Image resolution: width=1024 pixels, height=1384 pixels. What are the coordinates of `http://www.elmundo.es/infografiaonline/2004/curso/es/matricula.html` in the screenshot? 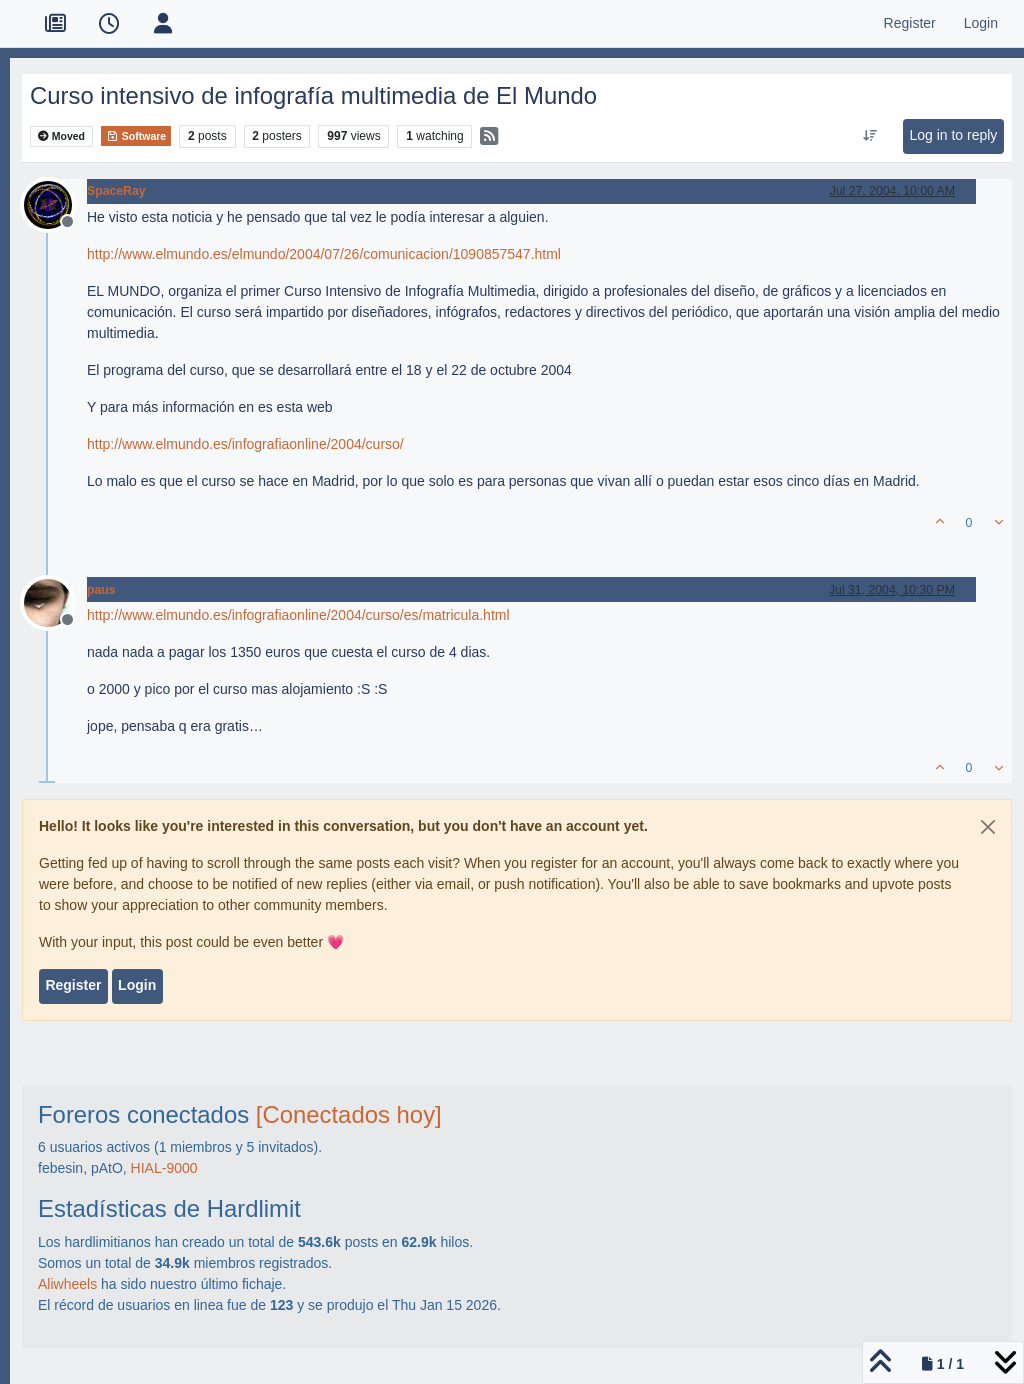 It's located at (298, 615).